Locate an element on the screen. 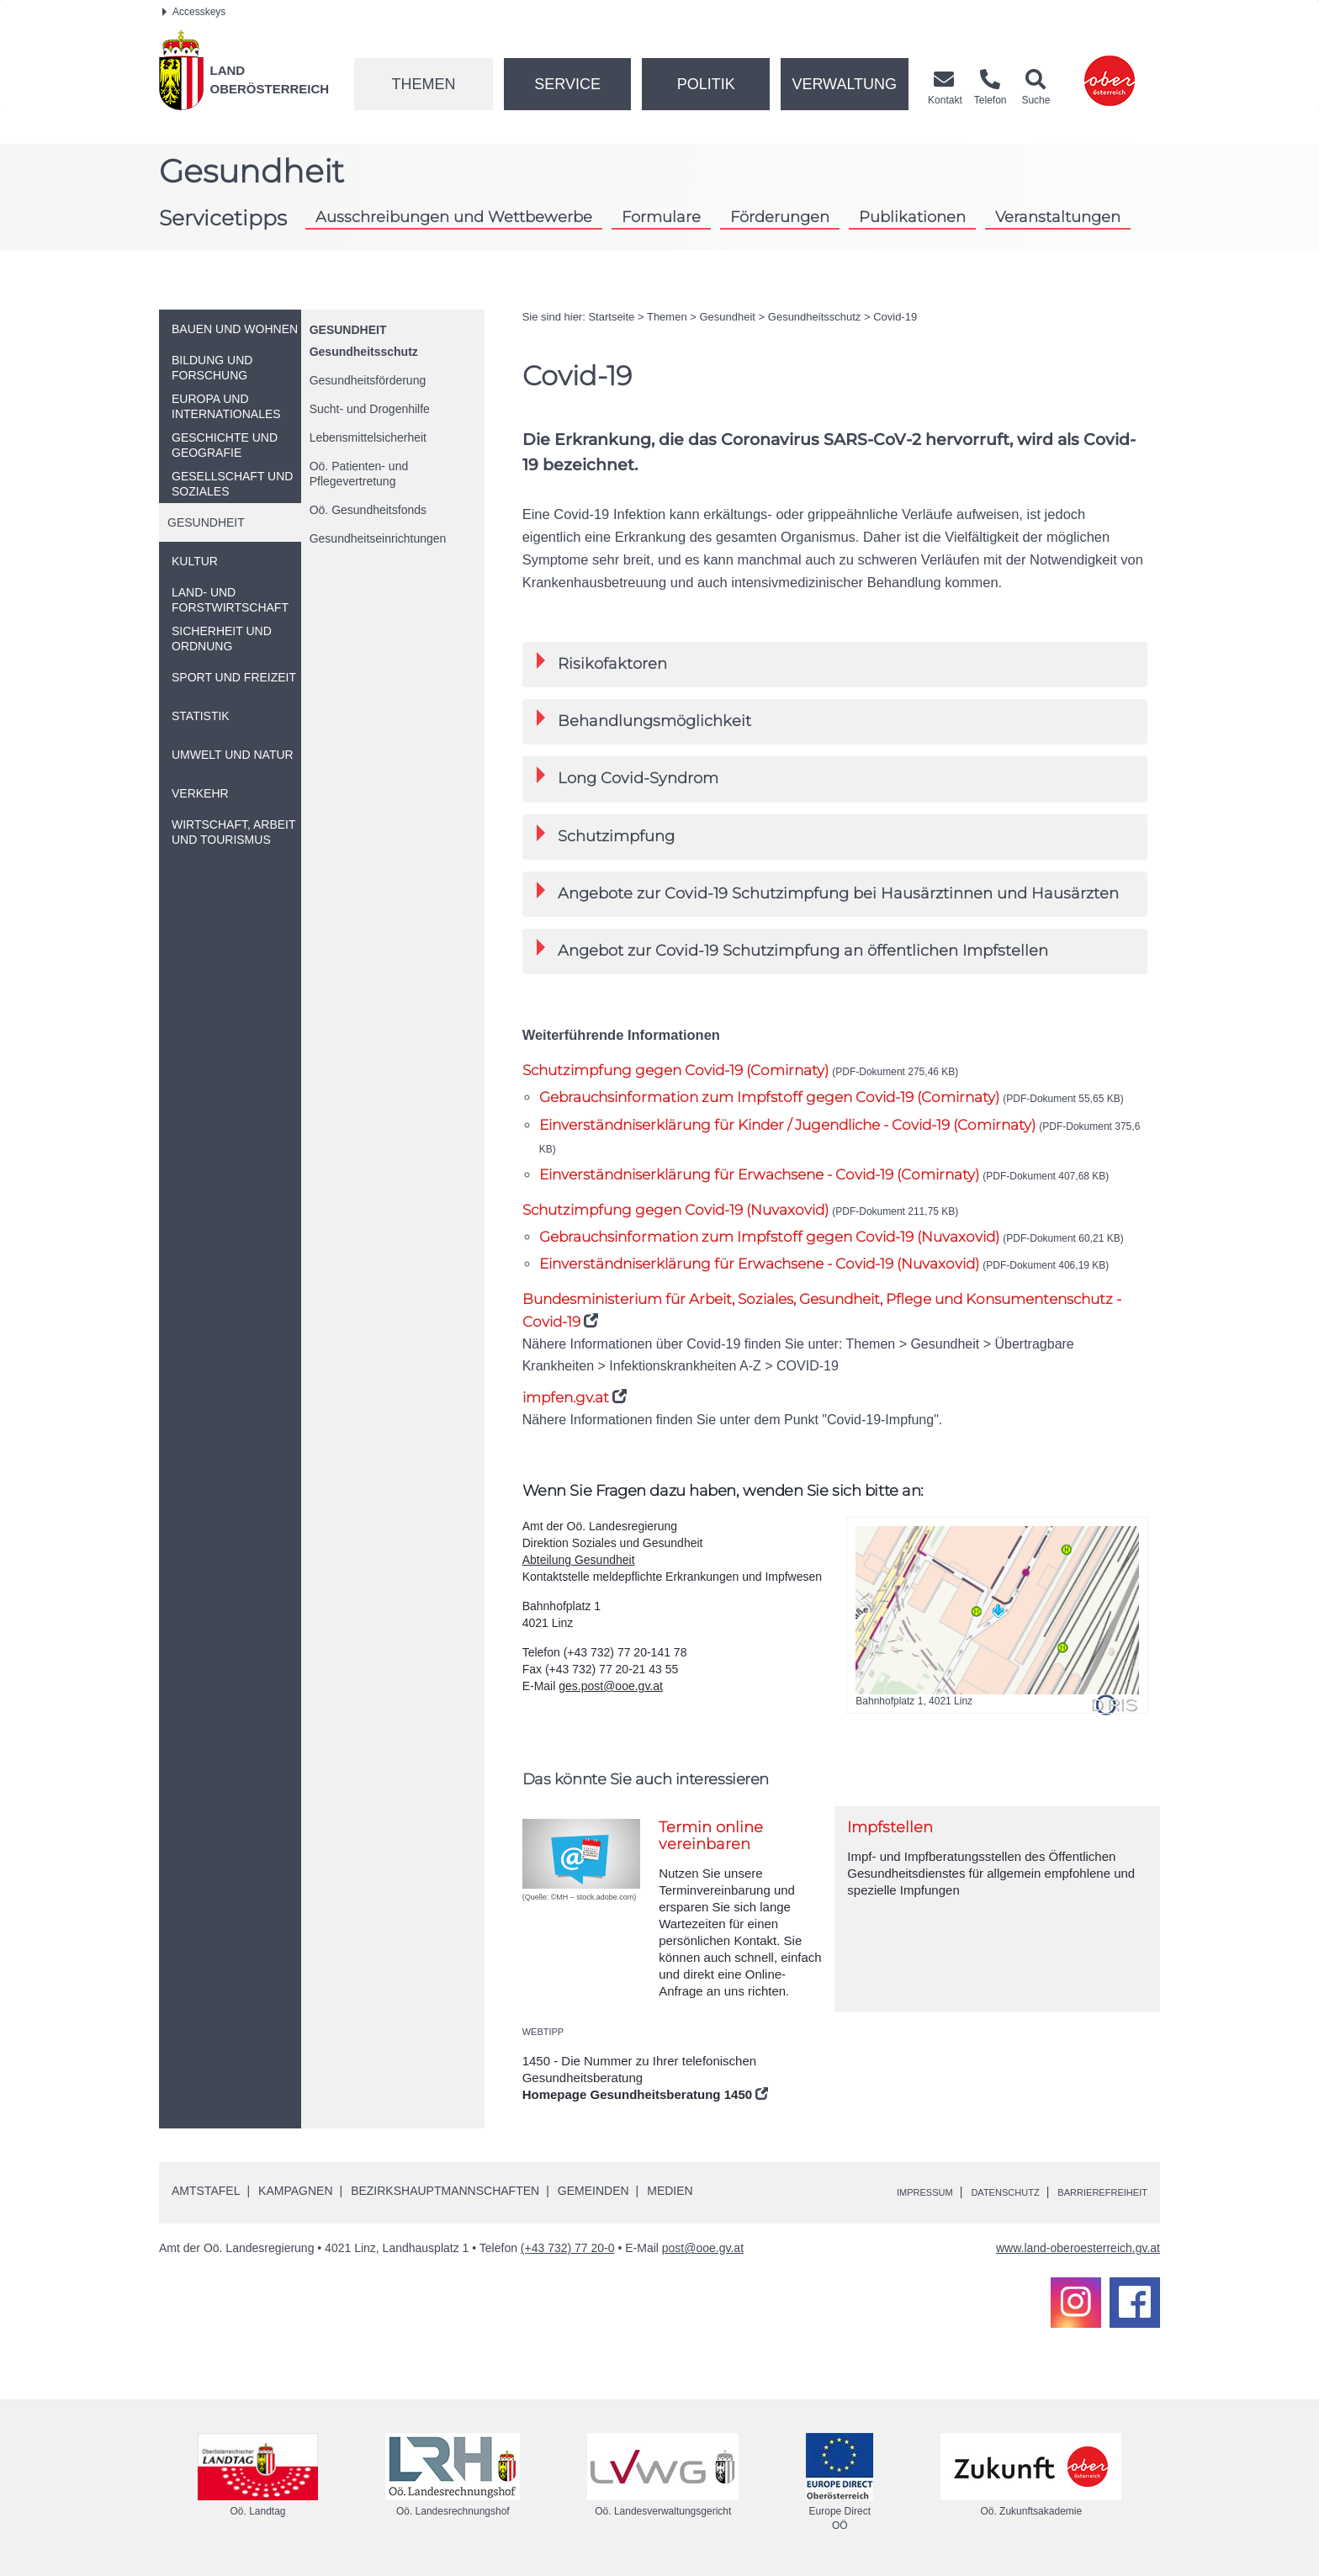  Gemeinden is located at coordinates (593, 2190).